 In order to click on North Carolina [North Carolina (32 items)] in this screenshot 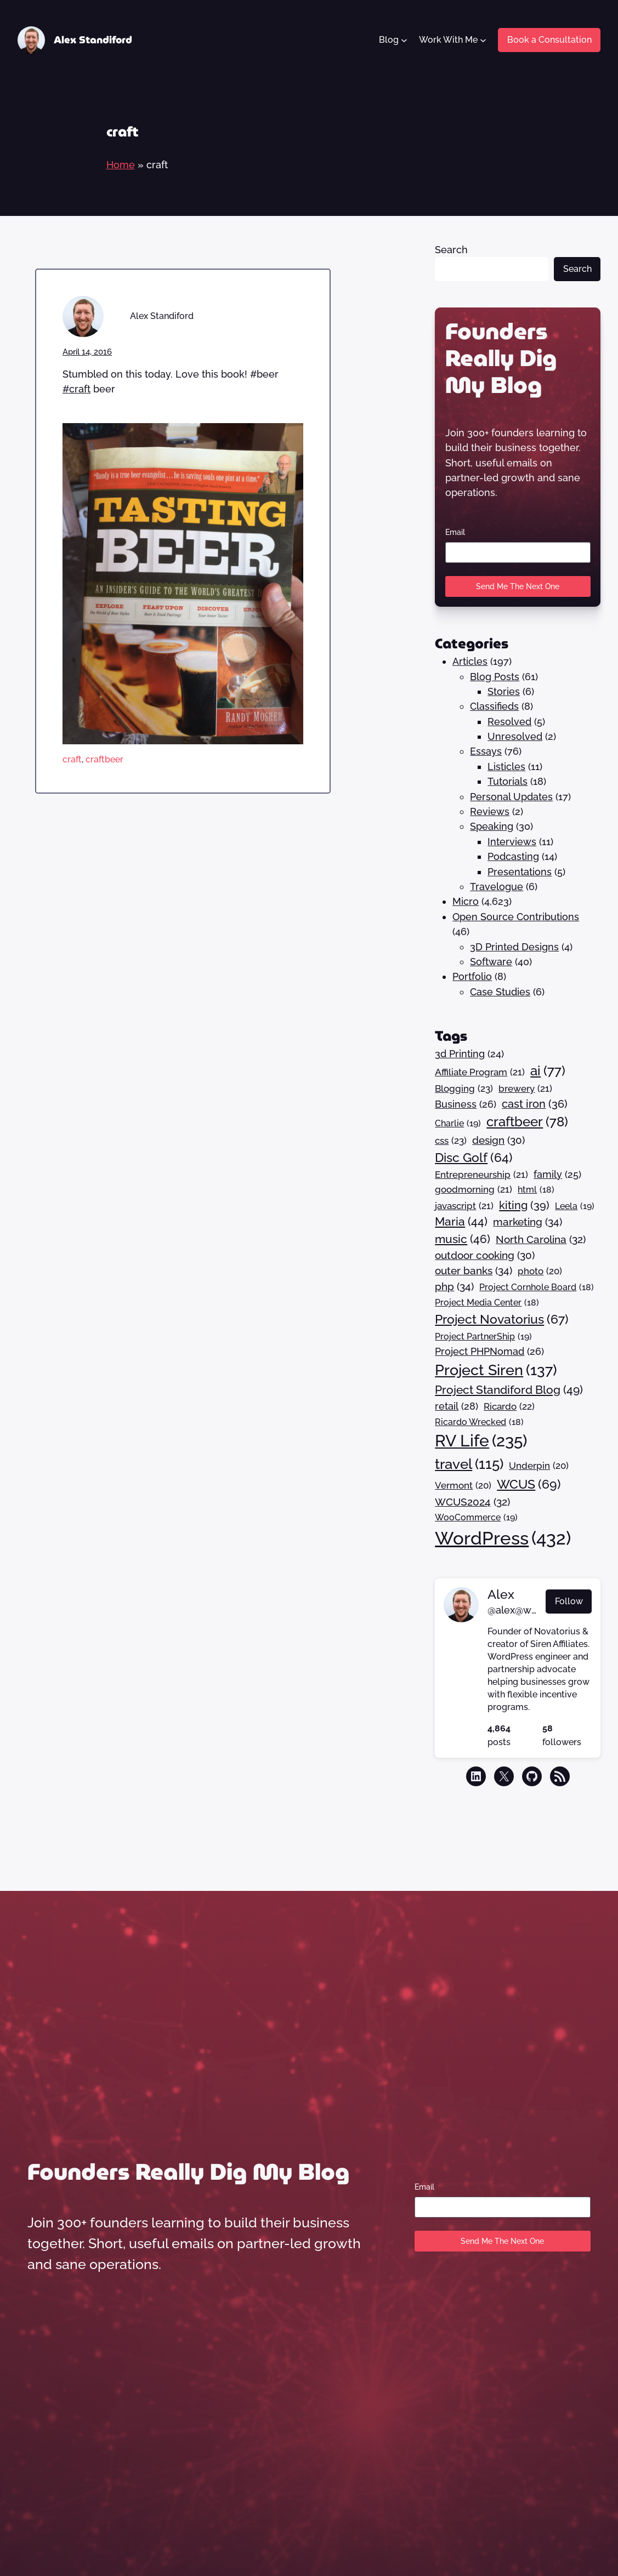, I will do `click(541, 1239)`.